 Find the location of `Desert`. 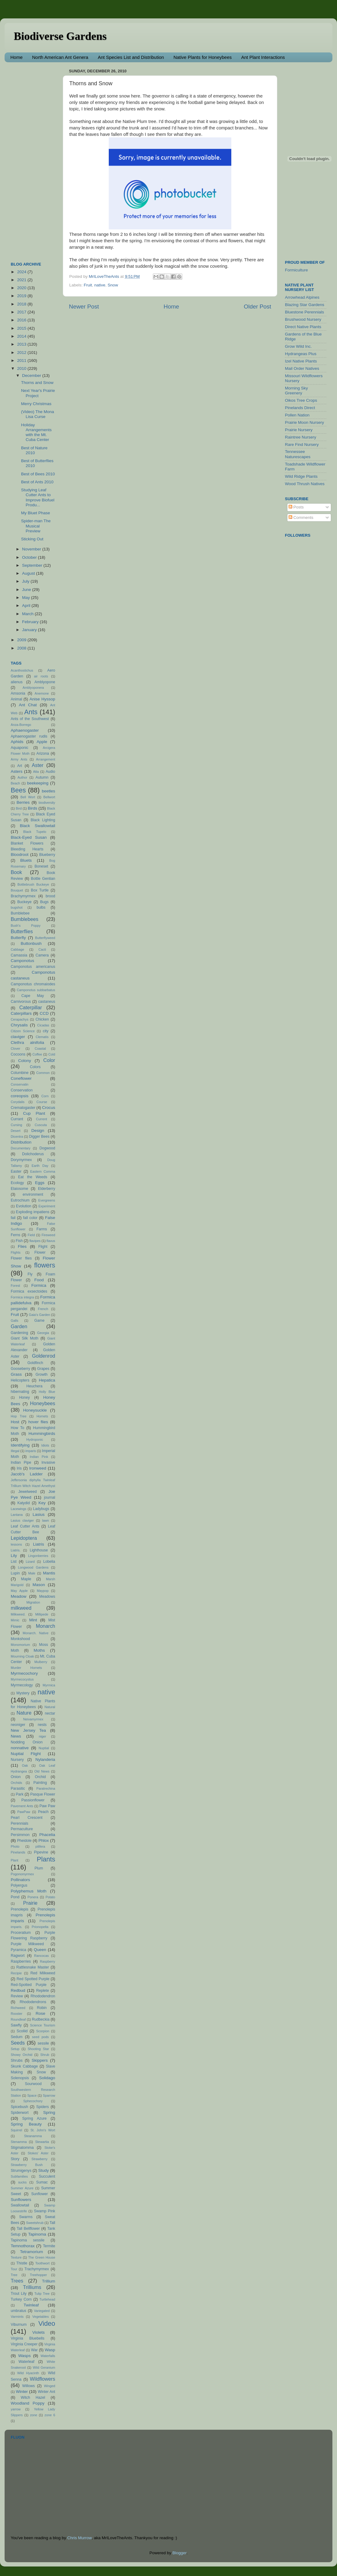

Desert is located at coordinates (16, 1131).